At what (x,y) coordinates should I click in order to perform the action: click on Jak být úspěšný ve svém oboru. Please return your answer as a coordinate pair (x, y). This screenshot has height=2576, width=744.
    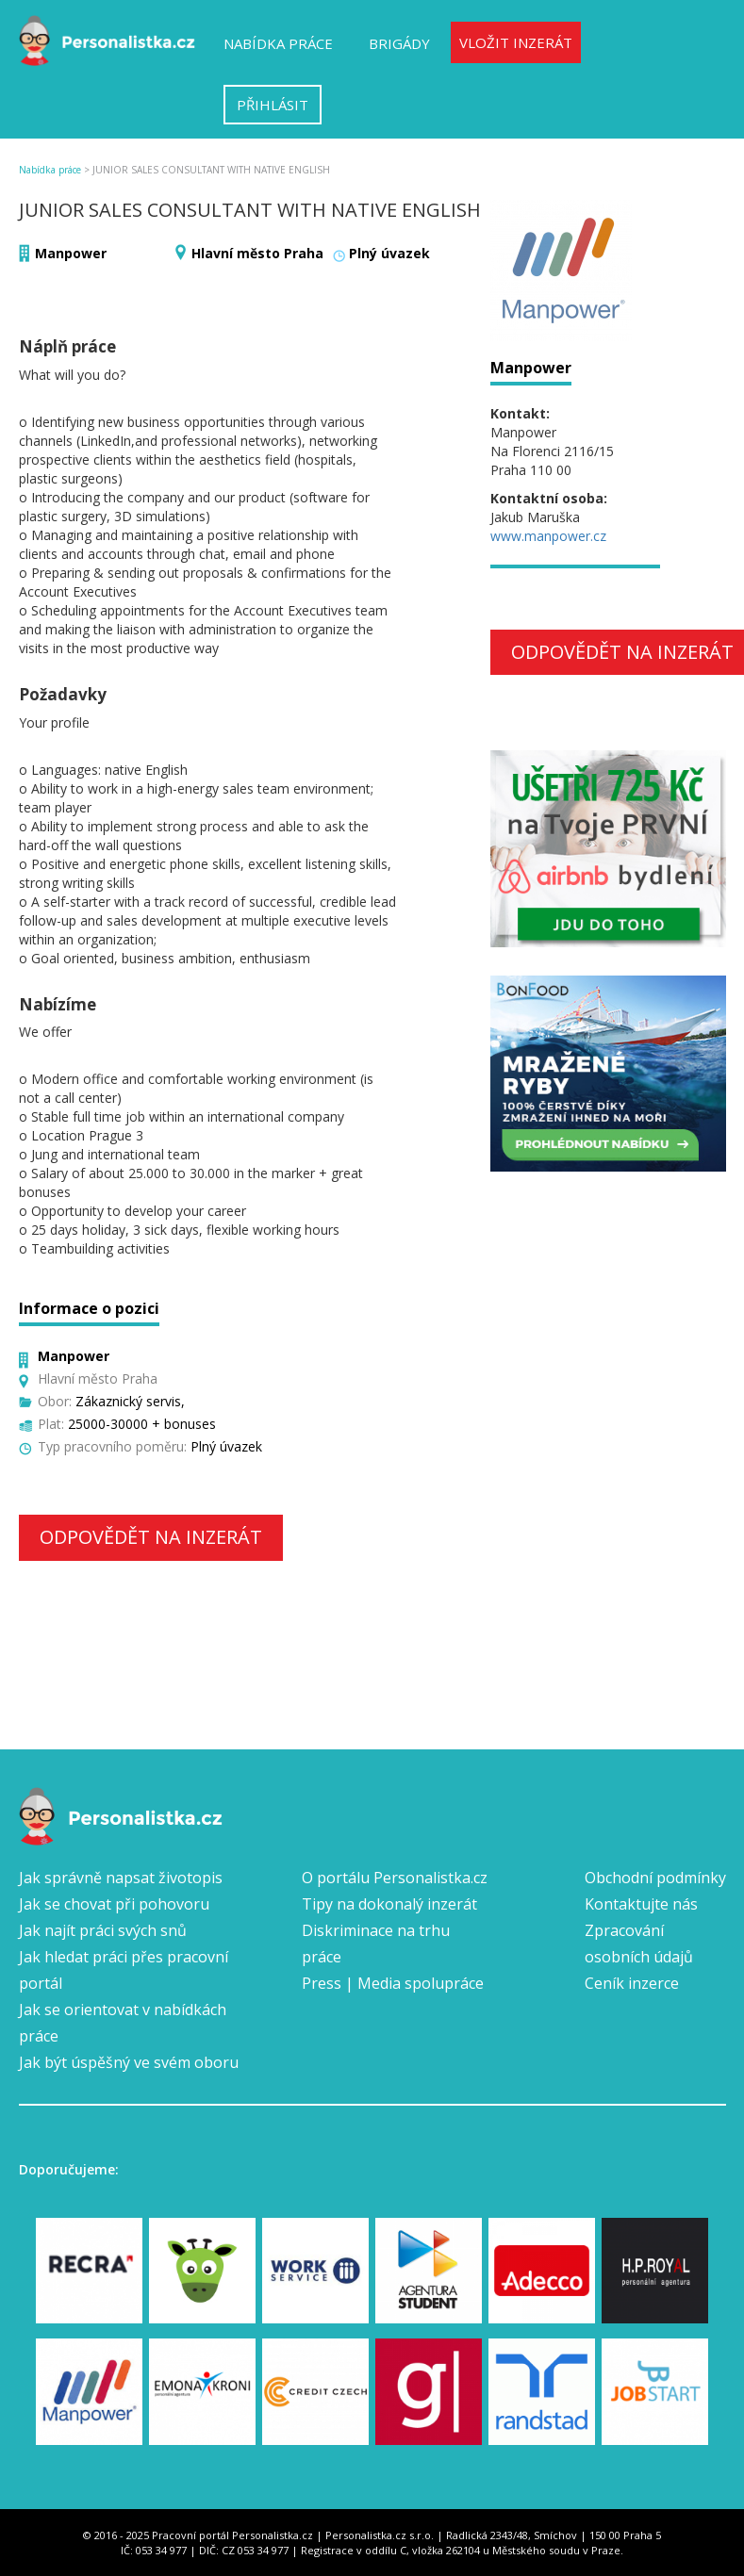
    Looking at the image, I should click on (129, 2062).